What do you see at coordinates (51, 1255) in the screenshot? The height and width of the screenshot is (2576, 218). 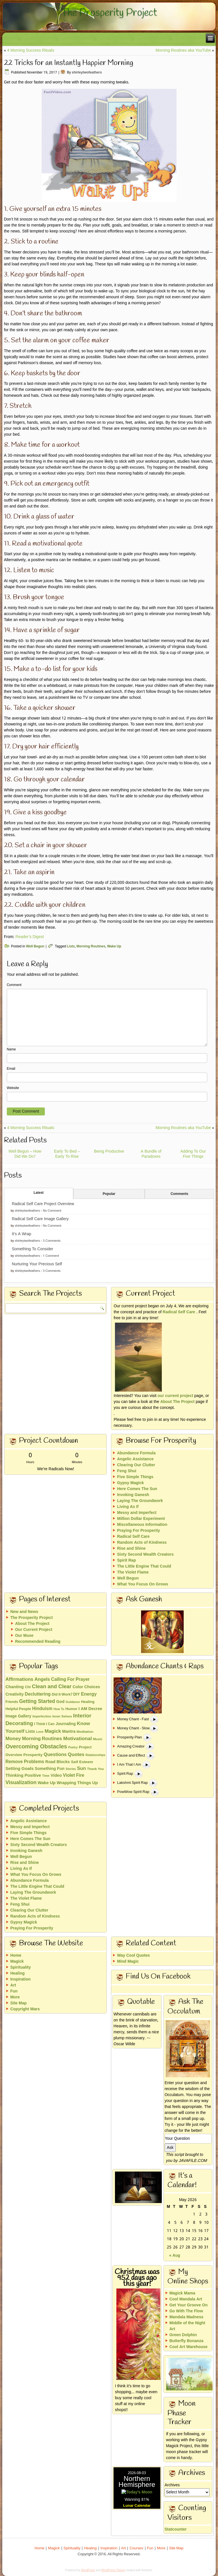 I see `1 Comment` at bounding box center [51, 1255].